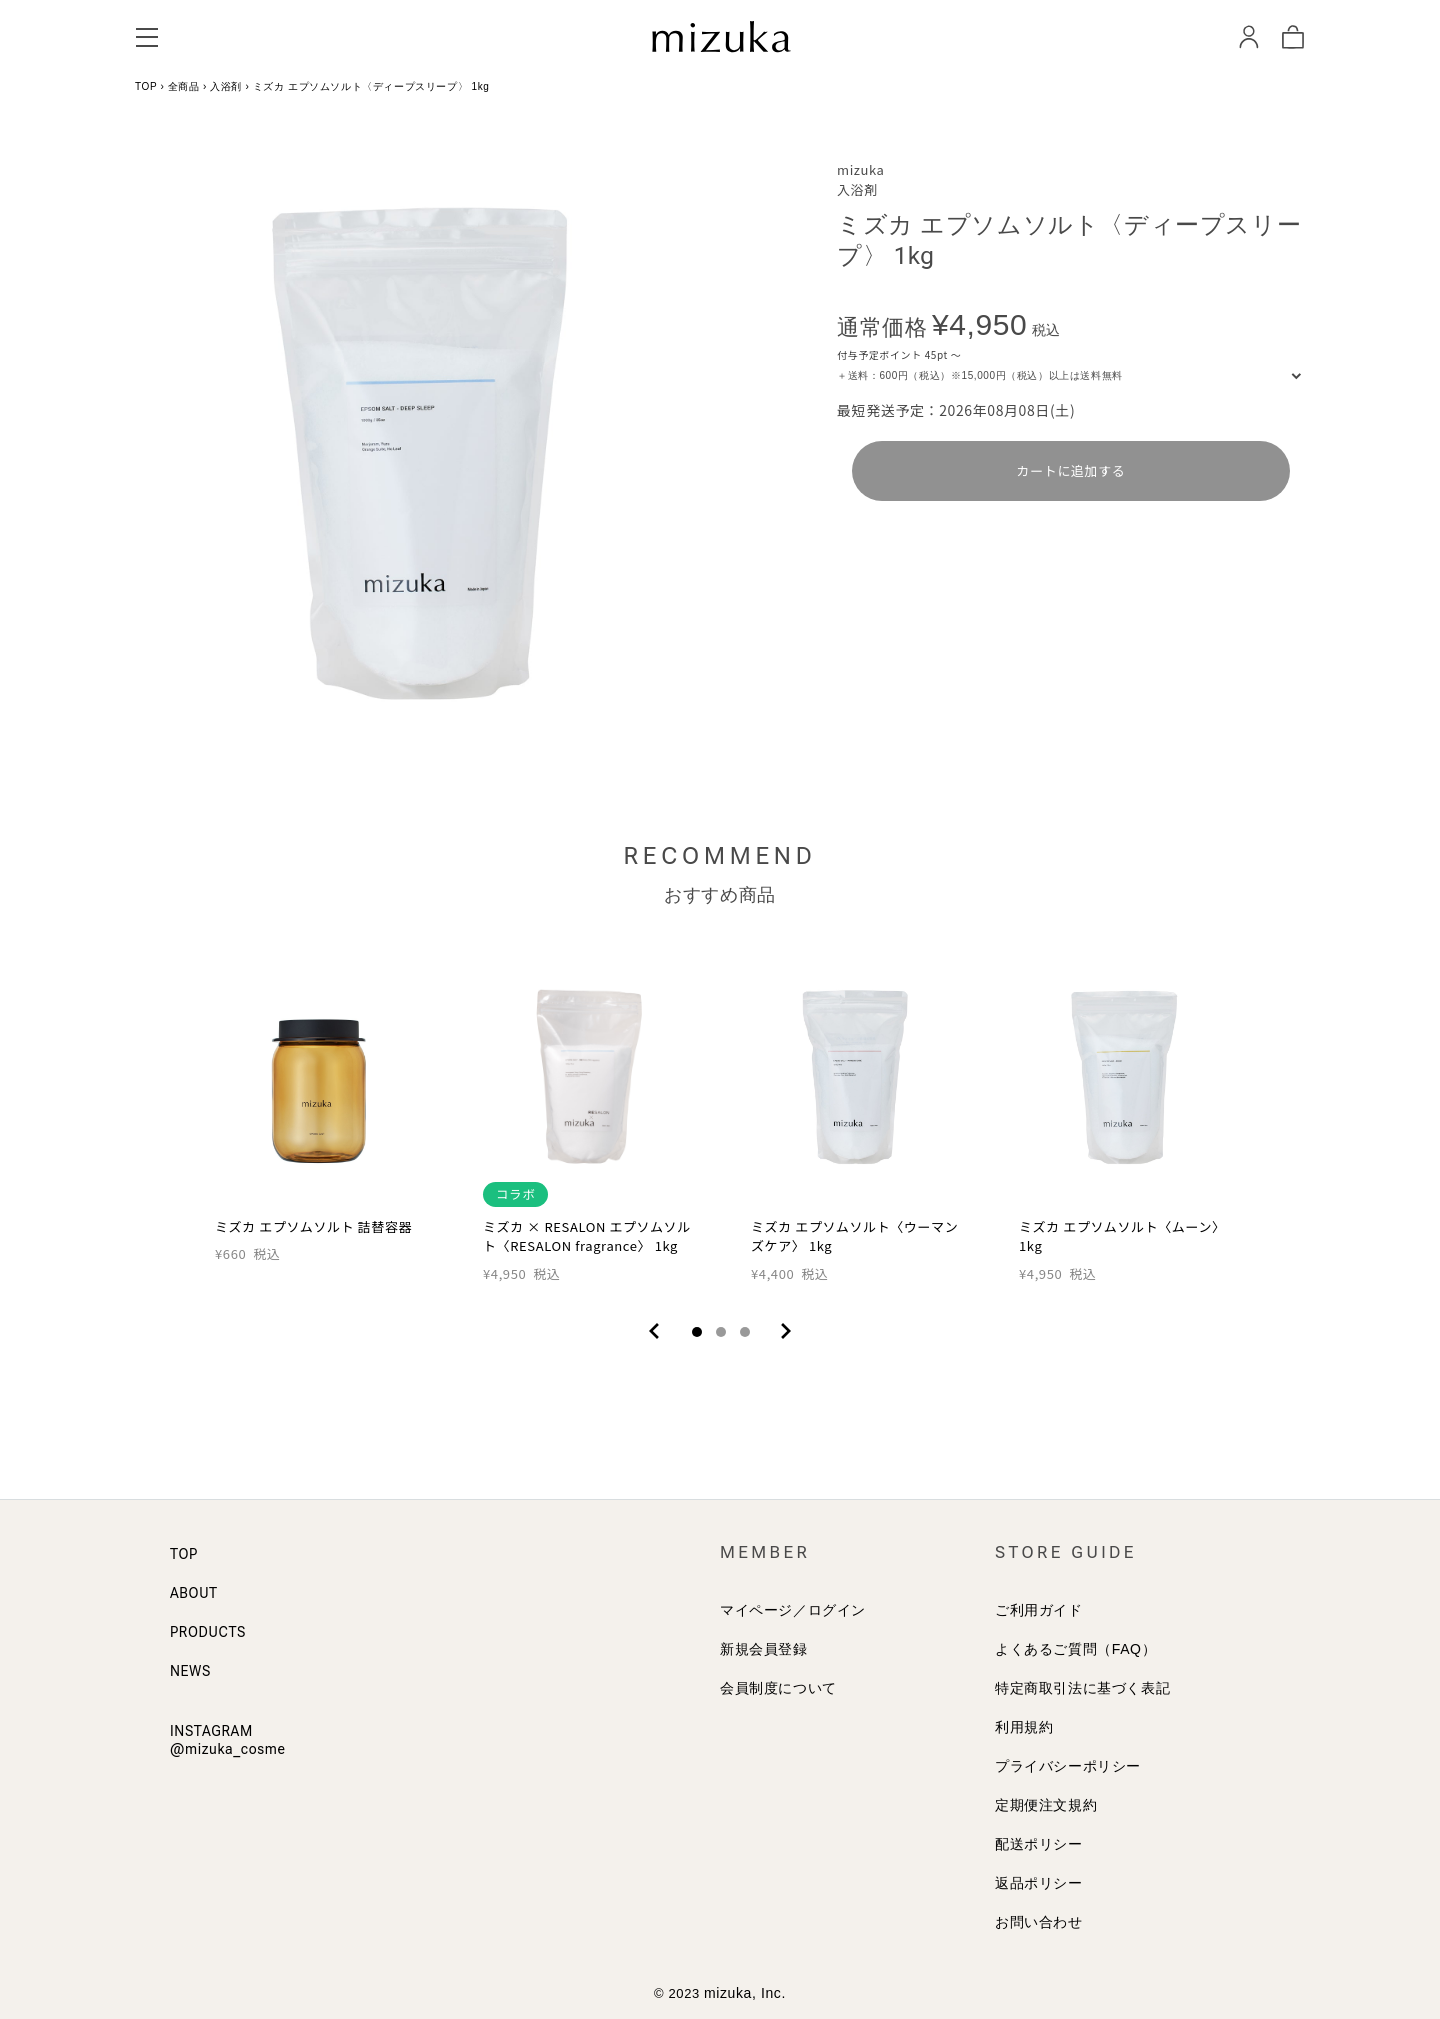  What do you see at coordinates (793, 1610) in the screenshot?
I see `マイページ／ログイン` at bounding box center [793, 1610].